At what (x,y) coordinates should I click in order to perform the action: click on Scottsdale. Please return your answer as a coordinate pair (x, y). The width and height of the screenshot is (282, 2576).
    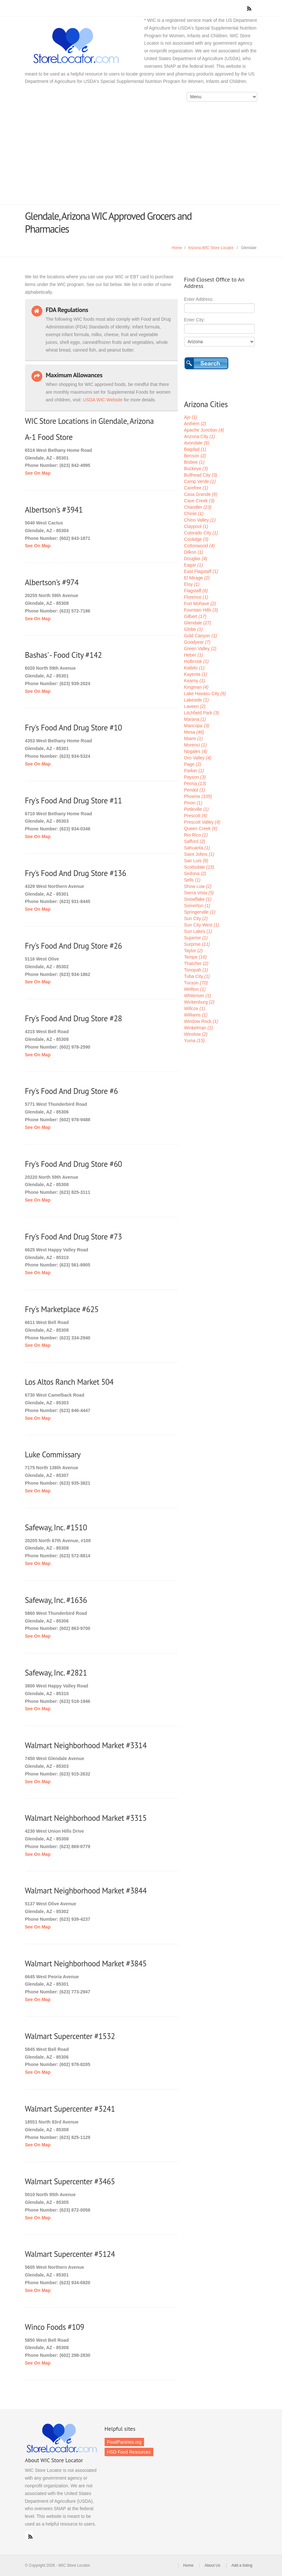
    Looking at the image, I should click on (199, 867).